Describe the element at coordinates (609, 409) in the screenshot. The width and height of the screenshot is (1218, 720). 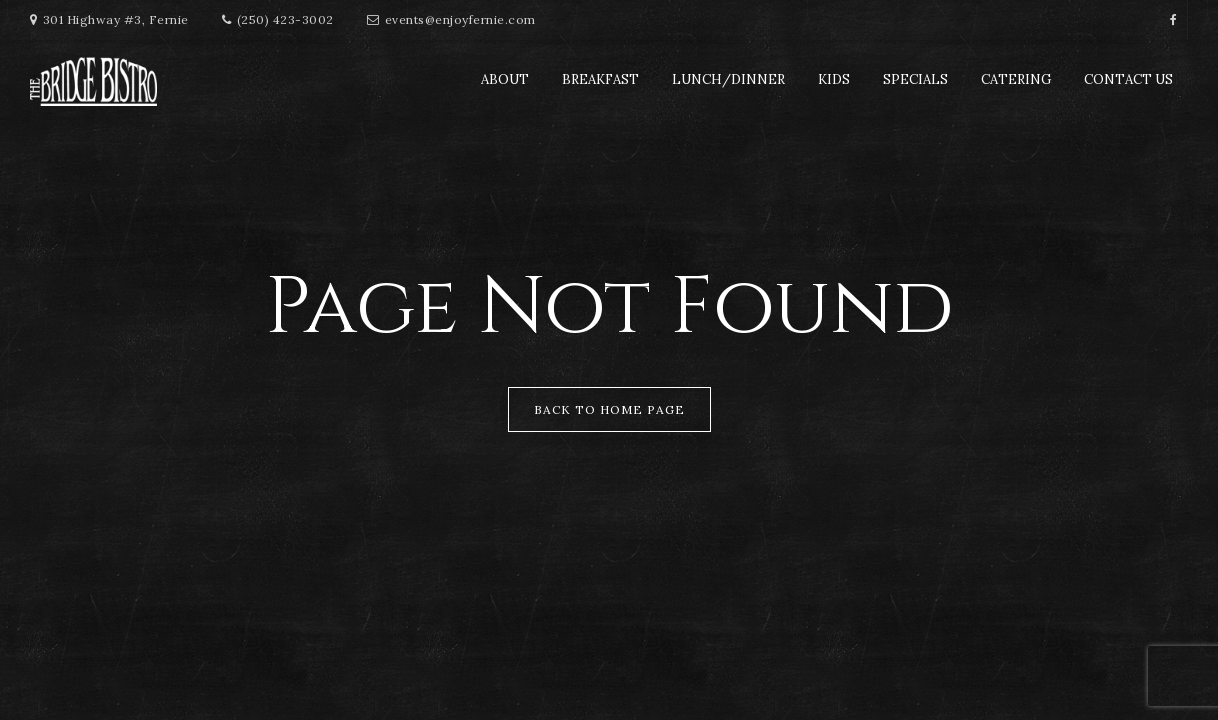
I see `Back to Home Page` at that location.